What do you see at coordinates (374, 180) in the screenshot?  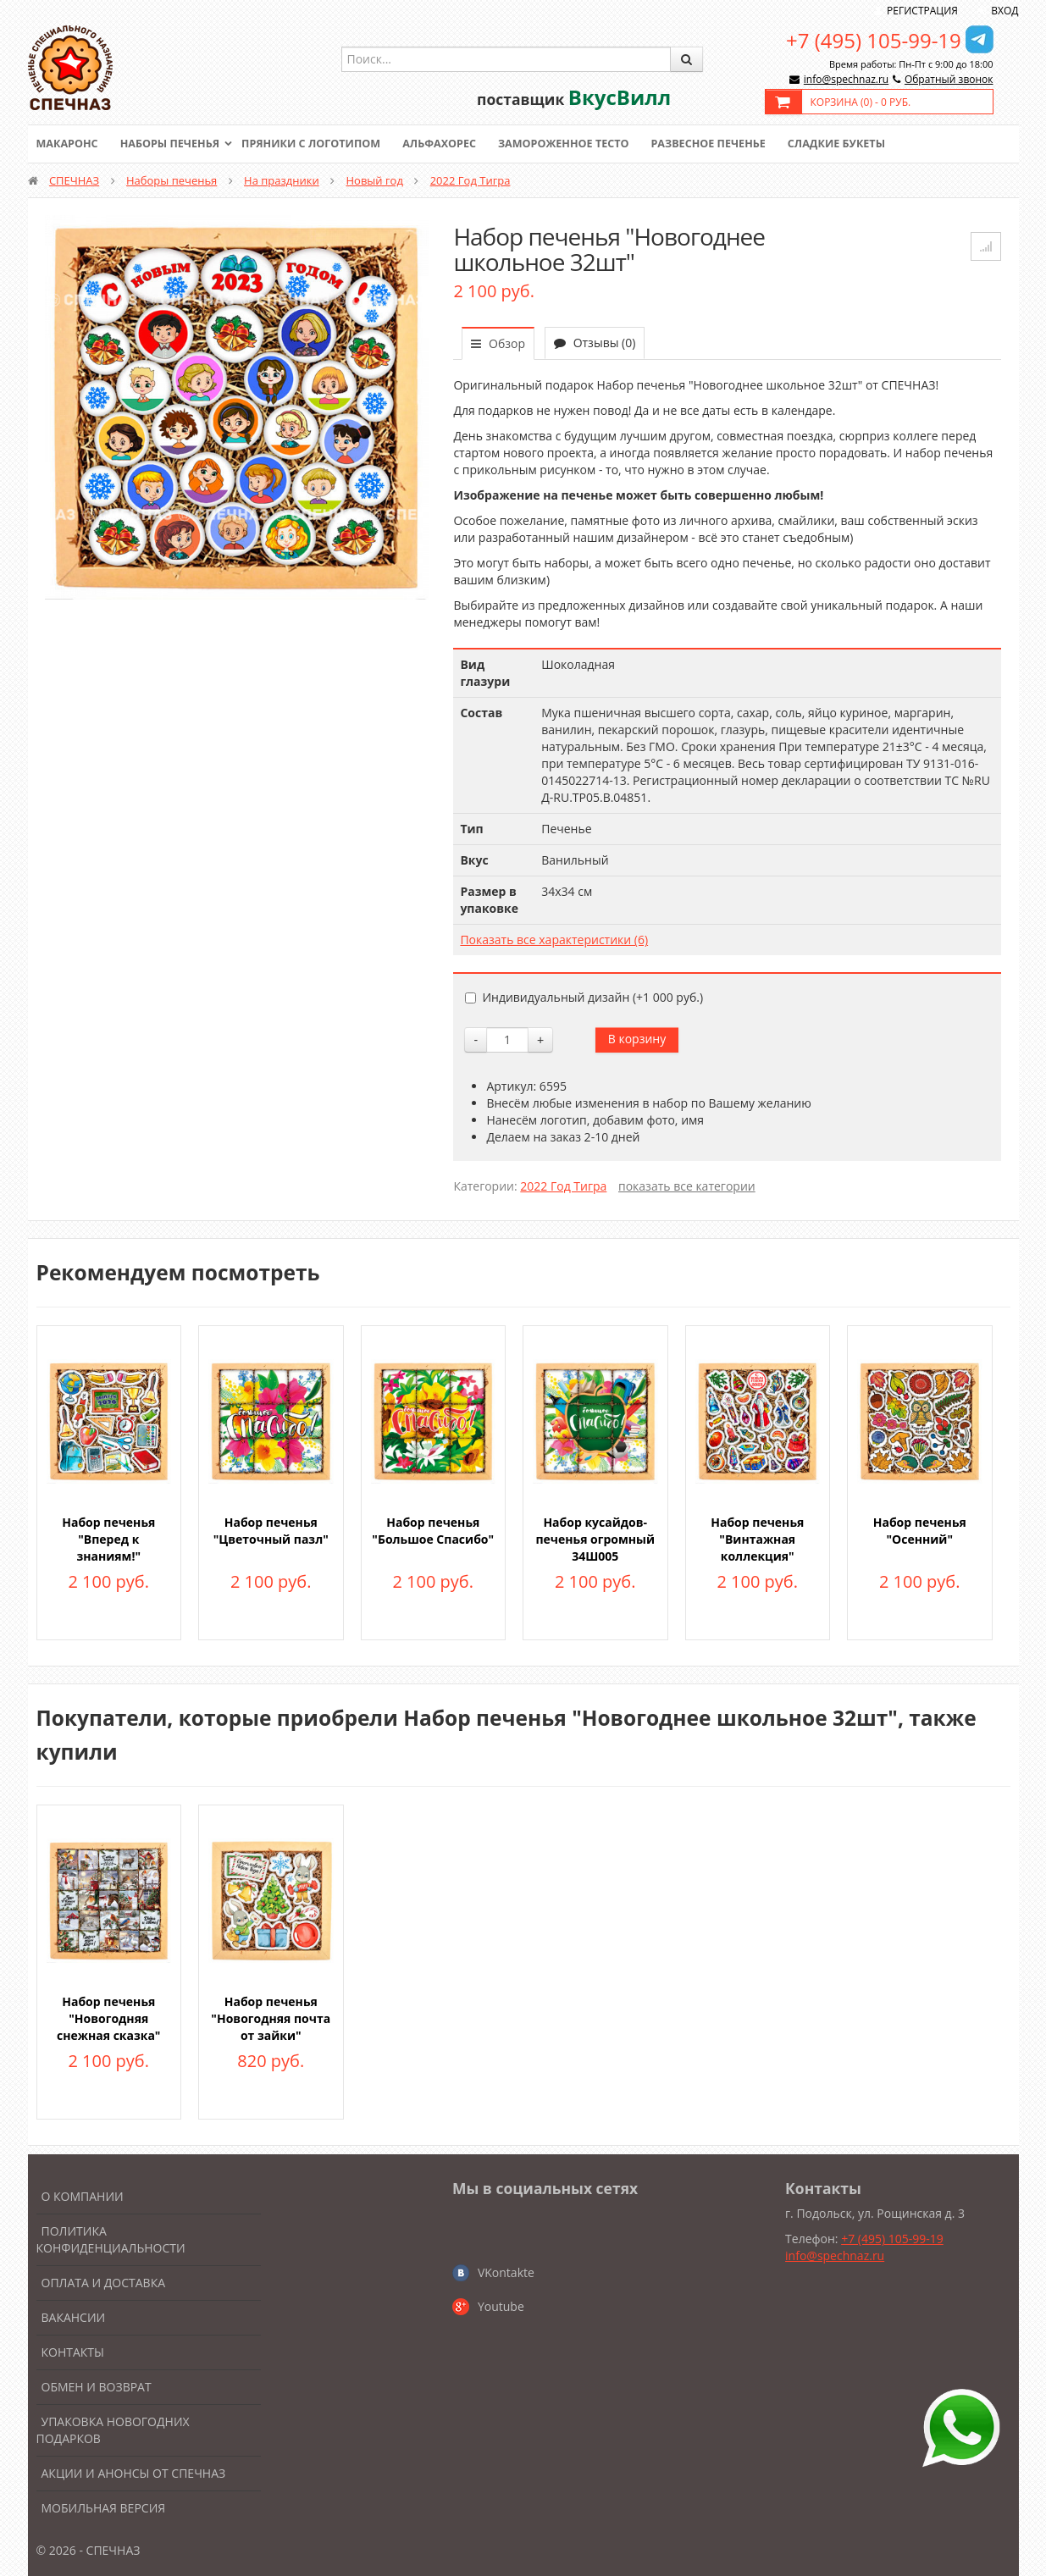 I see `Новый год` at bounding box center [374, 180].